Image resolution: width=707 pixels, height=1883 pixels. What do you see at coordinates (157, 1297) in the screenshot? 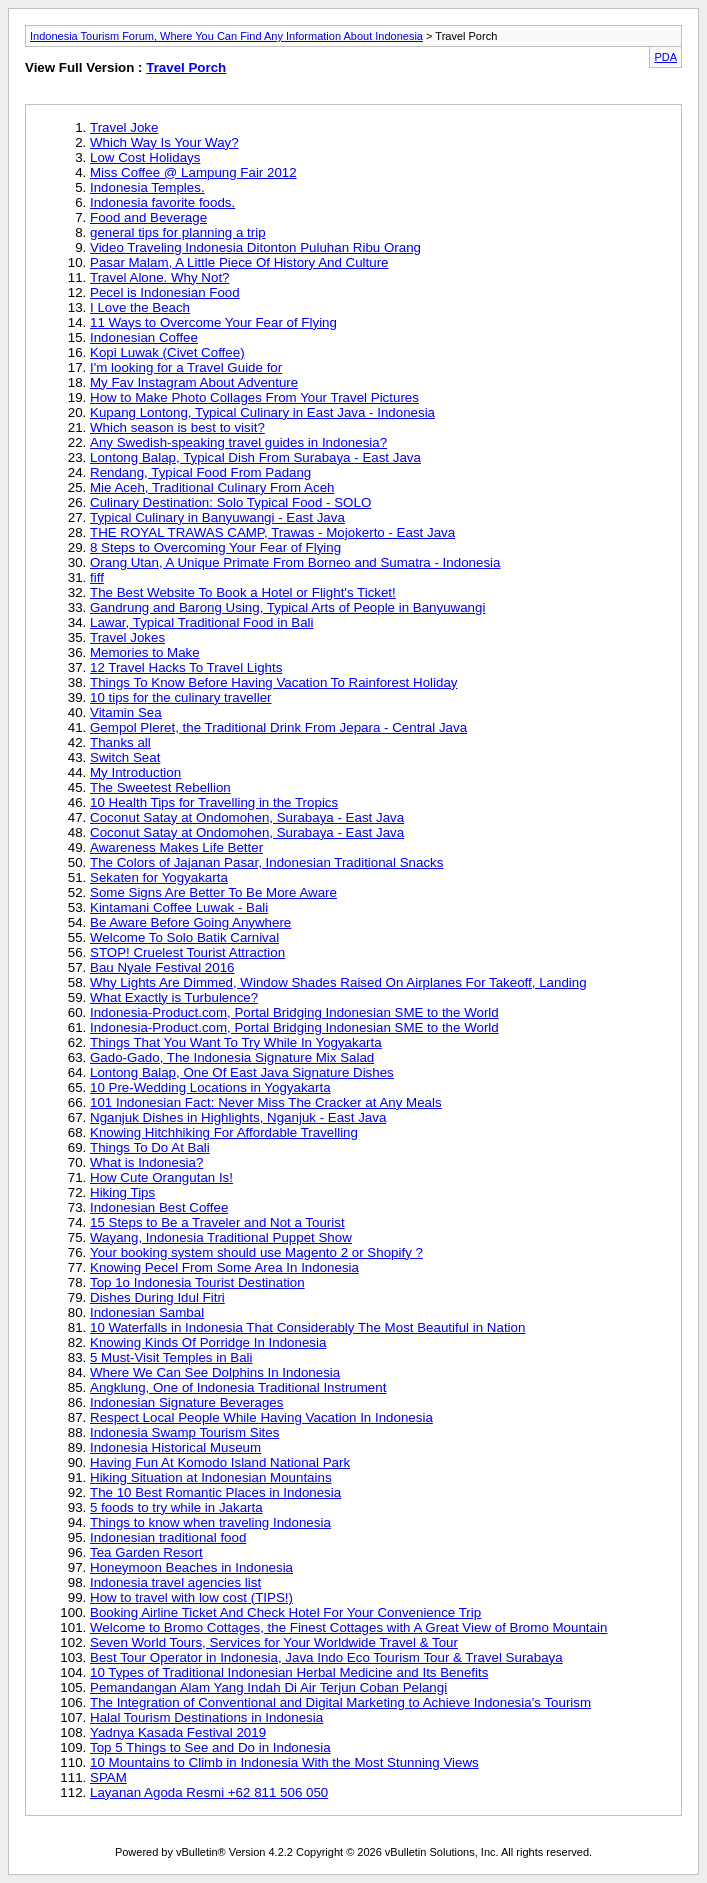
I see `Dishes During Idul Fitri` at bounding box center [157, 1297].